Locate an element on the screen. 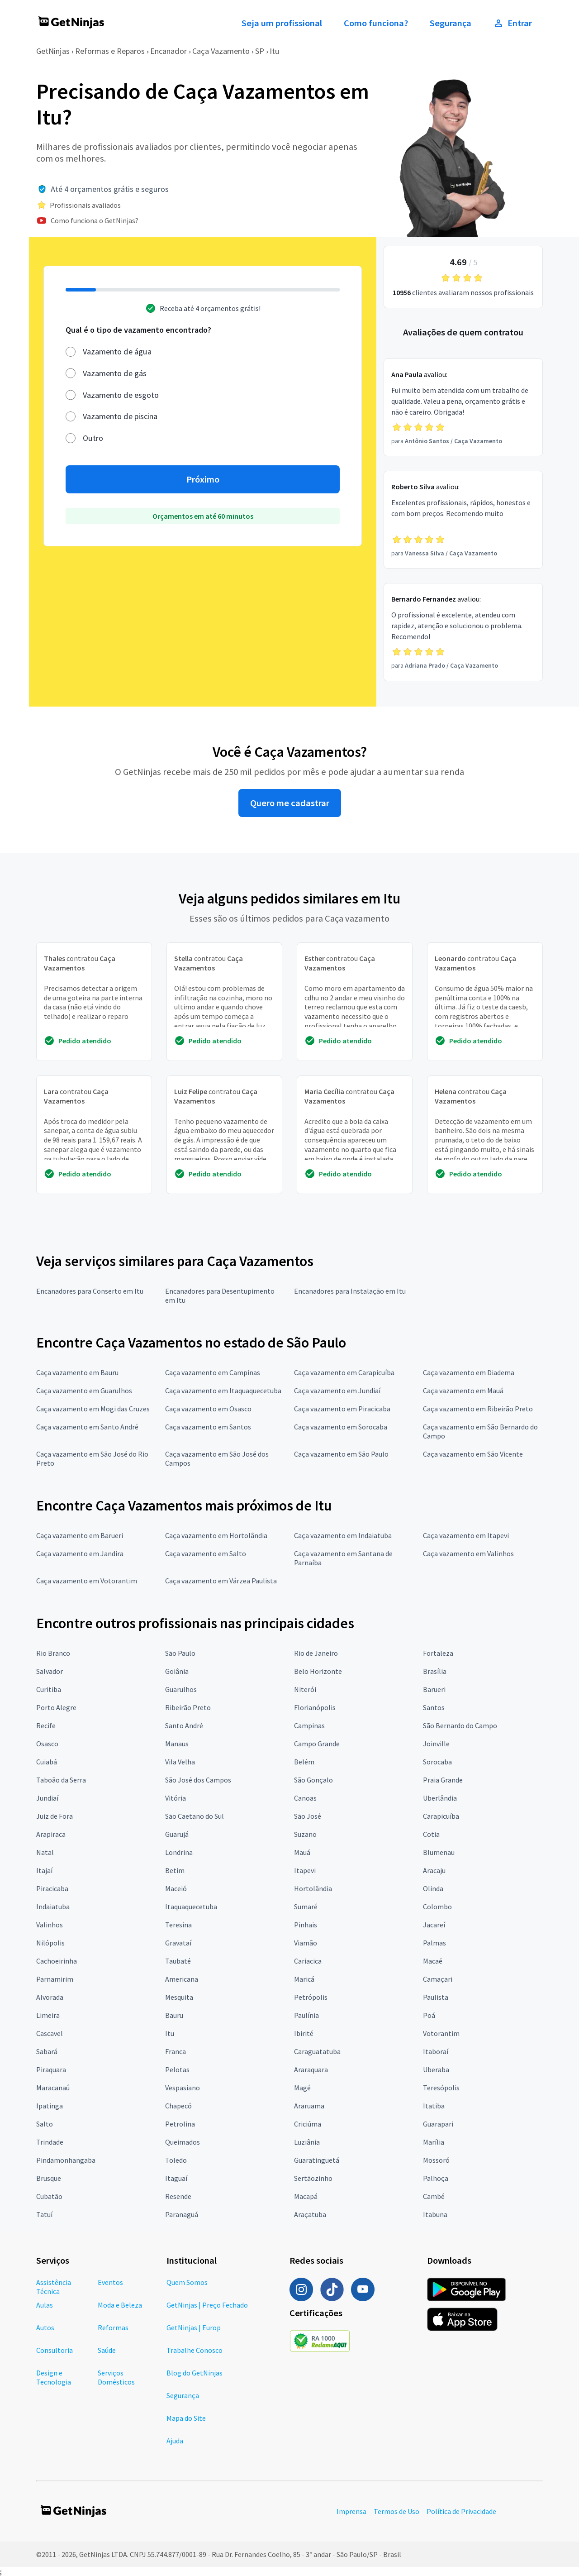  Mesquita is located at coordinates (179, 1997).